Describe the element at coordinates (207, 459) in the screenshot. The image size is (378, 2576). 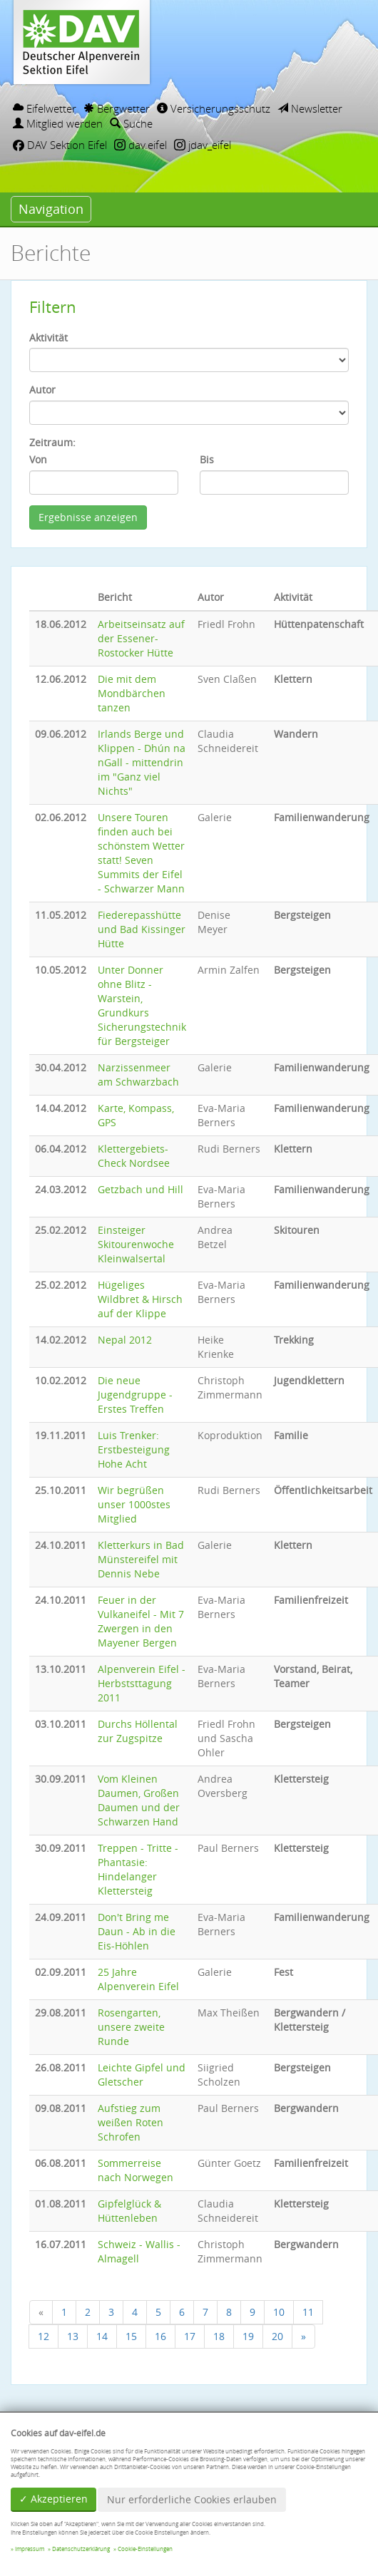
I see `Bis` at that location.